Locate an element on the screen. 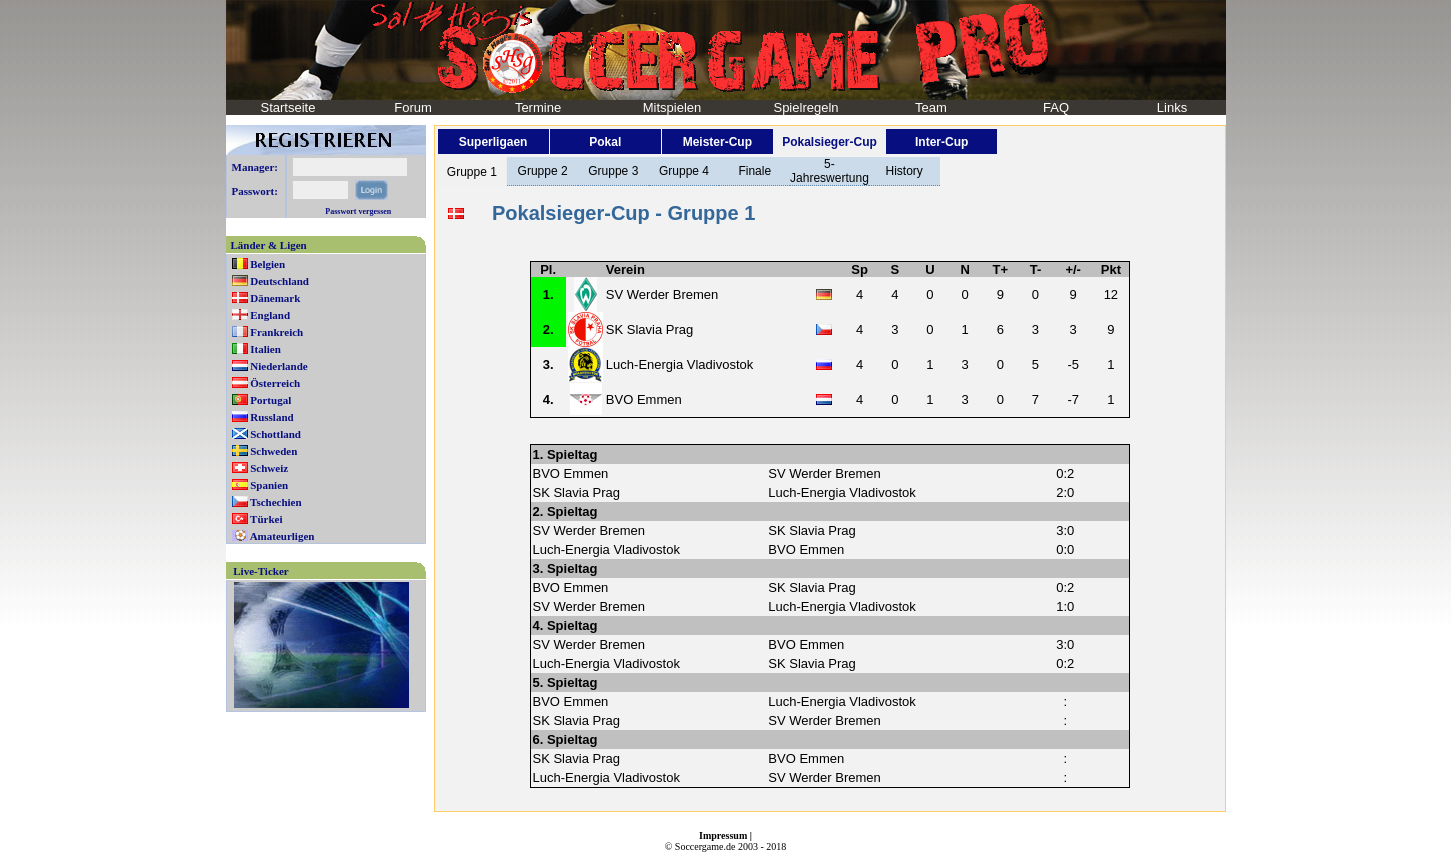  Inter-Cup is located at coordinates (941, 142).